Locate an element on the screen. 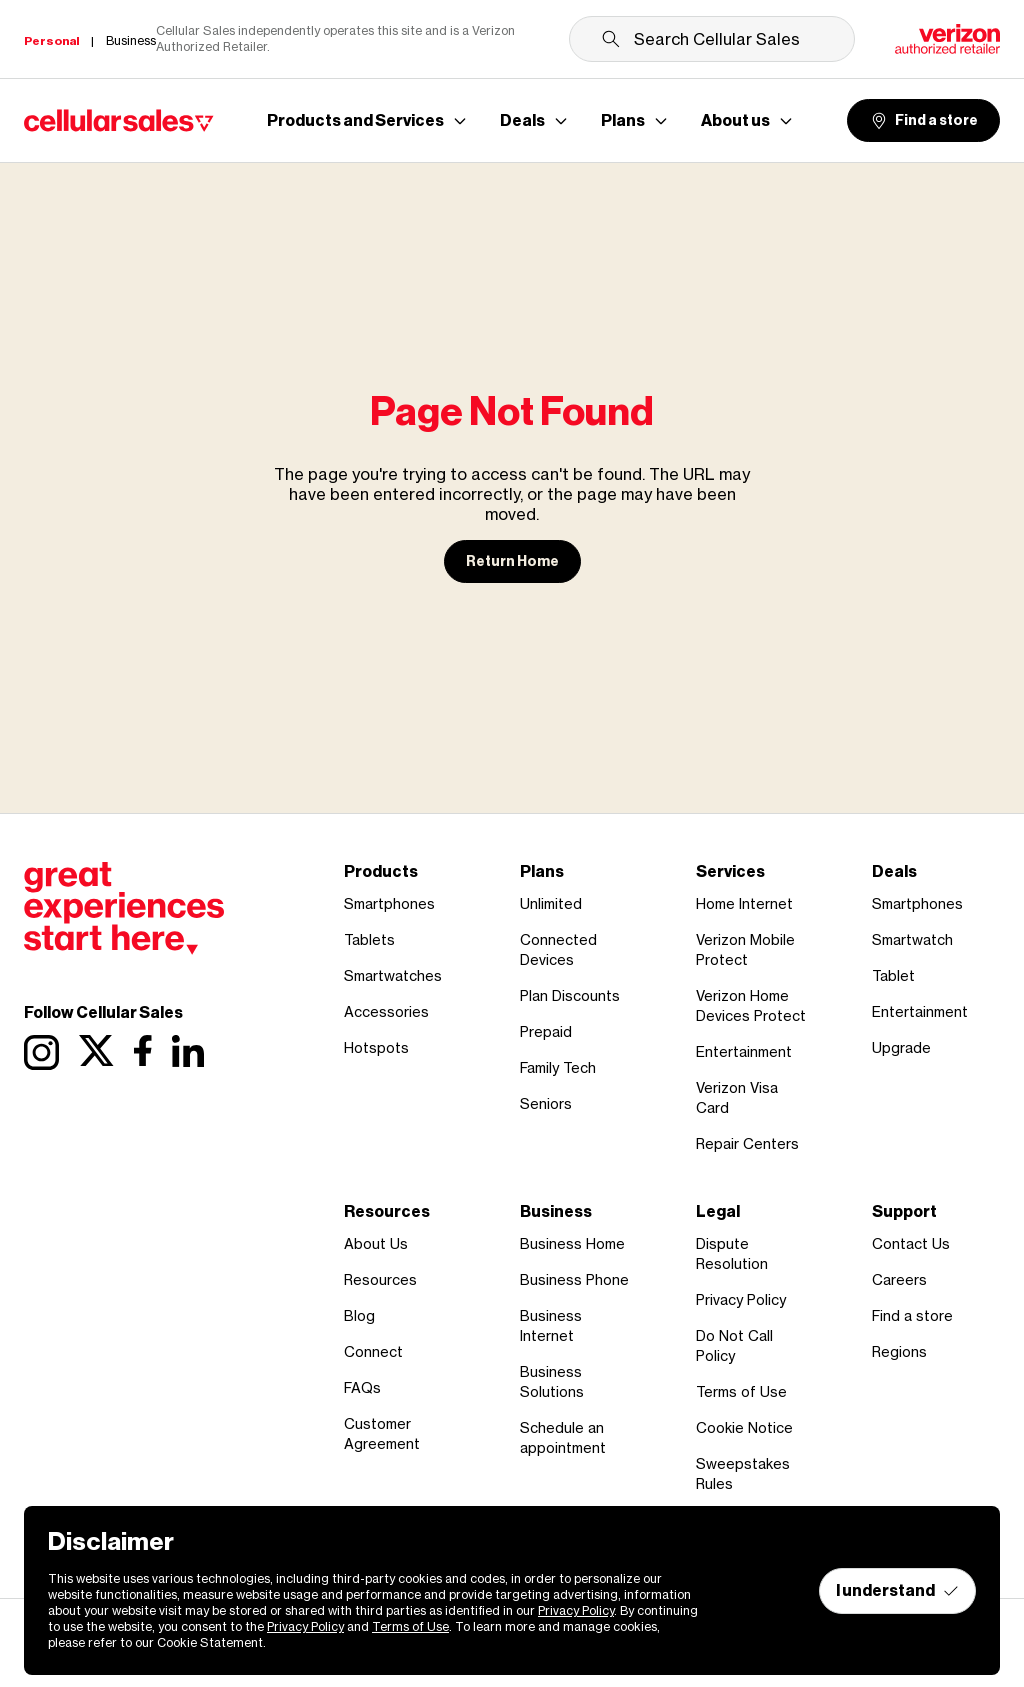 This screenshot has width=1024, height=1687. Entertainment is located at coordinates (744, 1051).